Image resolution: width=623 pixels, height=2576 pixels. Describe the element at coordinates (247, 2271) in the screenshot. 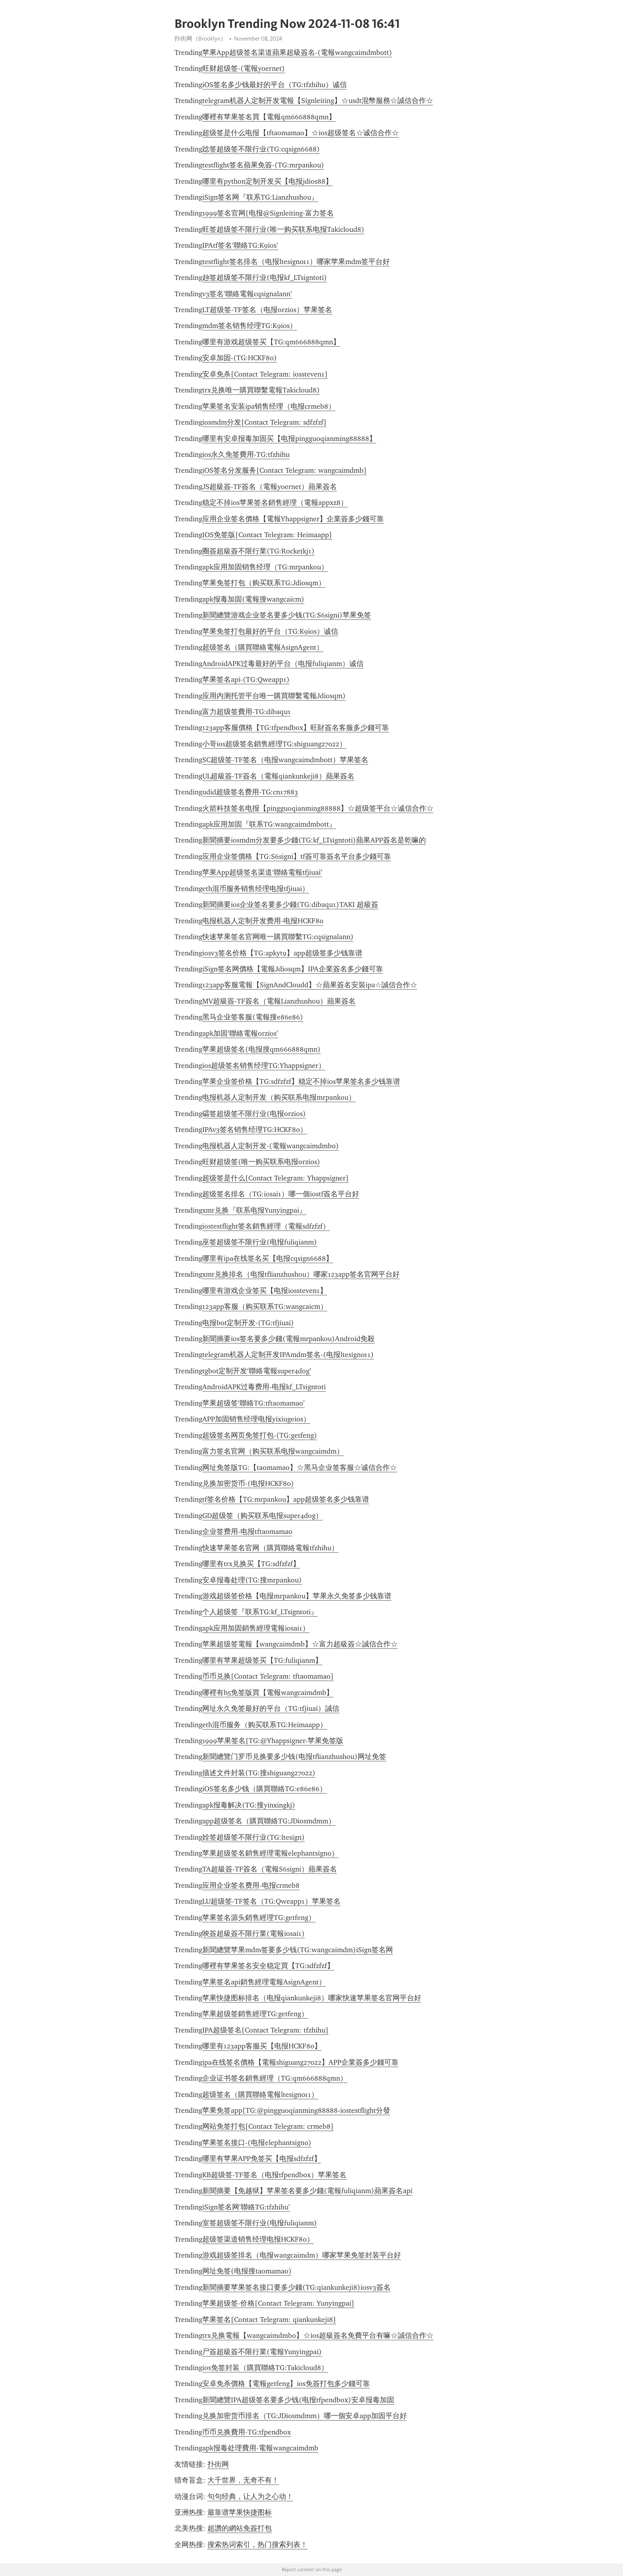

I see `网址免签(电报搜taomamao)` at that location.